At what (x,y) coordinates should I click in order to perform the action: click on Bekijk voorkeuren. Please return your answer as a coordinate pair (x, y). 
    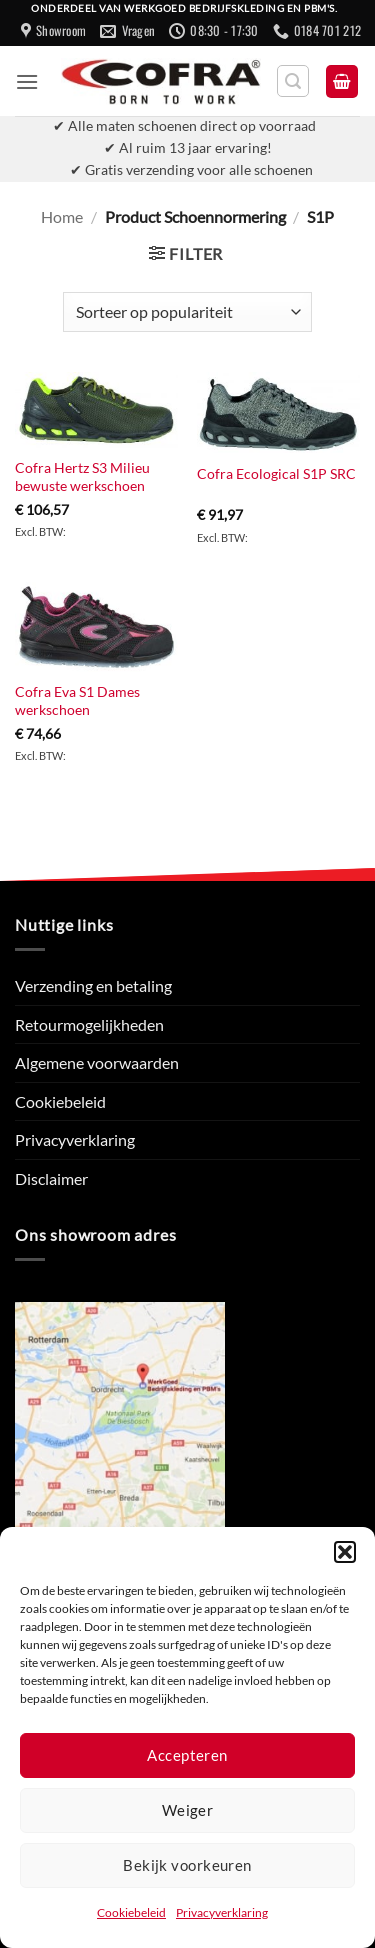
    Looking at the image, I should click on (187, 1865).